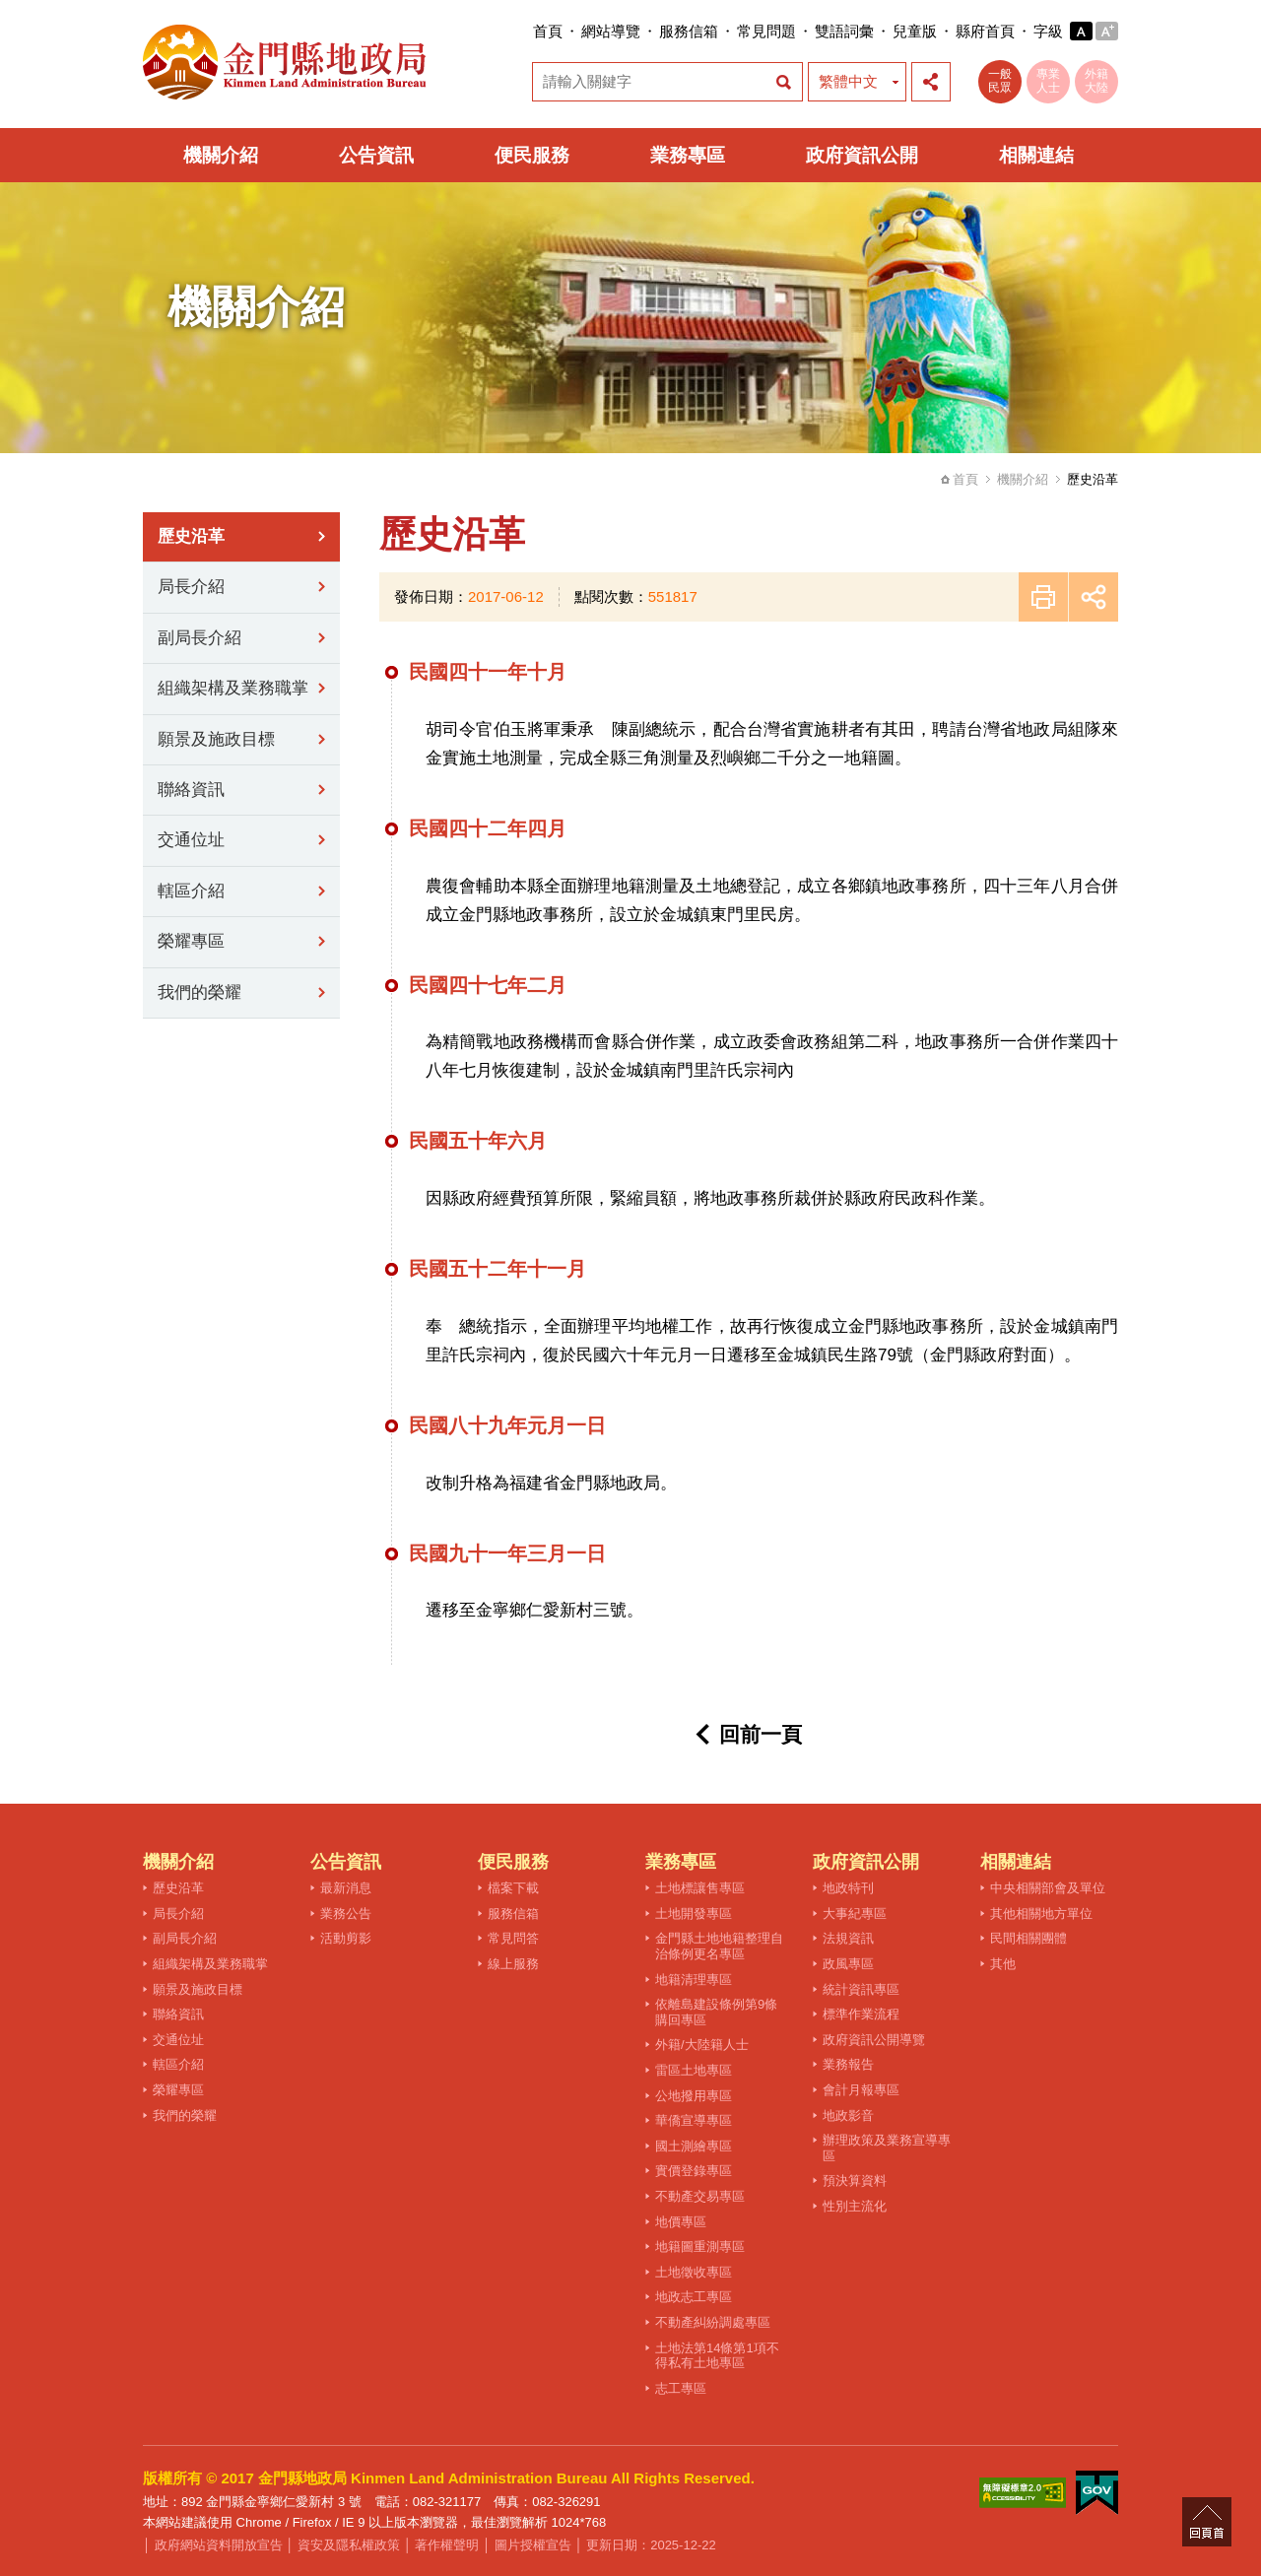 The height and width of the screenshot is (2576, 1261). What do you see at coordinates (855, 2206) in the screenshot?
I see `性別主流化` at bounding box center [855, 2206].